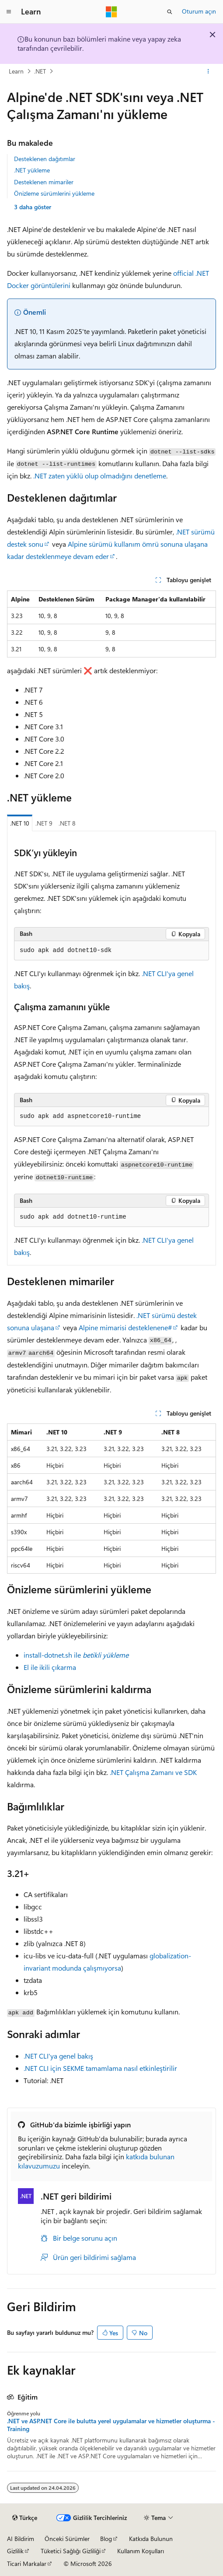 The width and height of the screenshot is (223, 2576). What do you see at coordinates (19, 823) in the screenshot?
I see `.NET 10 [tab]` at bounding box center [19, 823].